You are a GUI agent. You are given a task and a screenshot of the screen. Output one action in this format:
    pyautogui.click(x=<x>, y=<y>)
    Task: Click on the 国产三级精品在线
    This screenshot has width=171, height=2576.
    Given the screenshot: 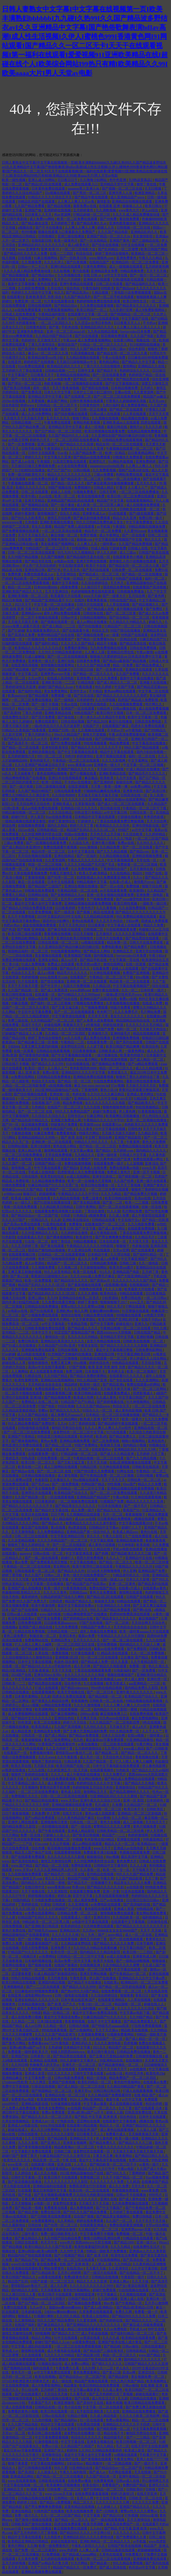 What is the action you would take?
    pyautogui.click(x=146, y=240)
    